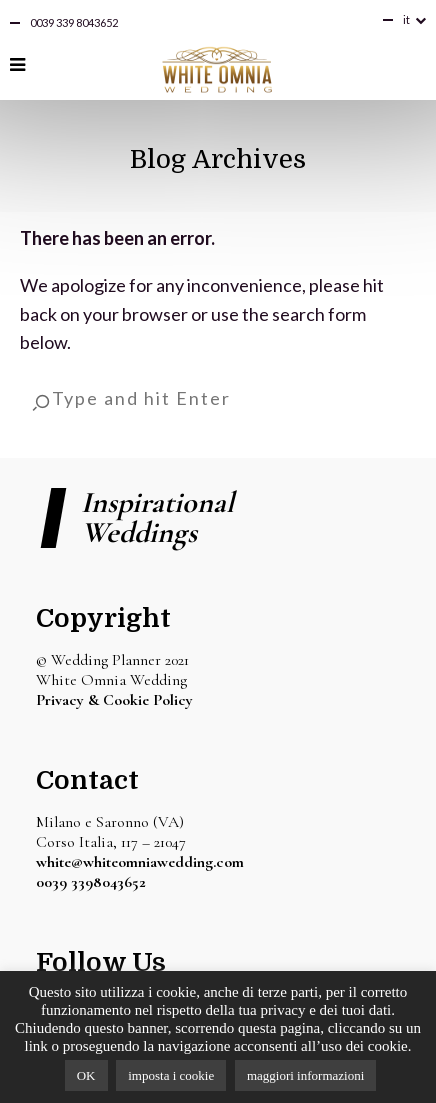 This screenshot has height=1103, width=436. Describe the element at coordinates (171, 1075) in the screenshot. I see `imposta i cookie [button]` at that location.